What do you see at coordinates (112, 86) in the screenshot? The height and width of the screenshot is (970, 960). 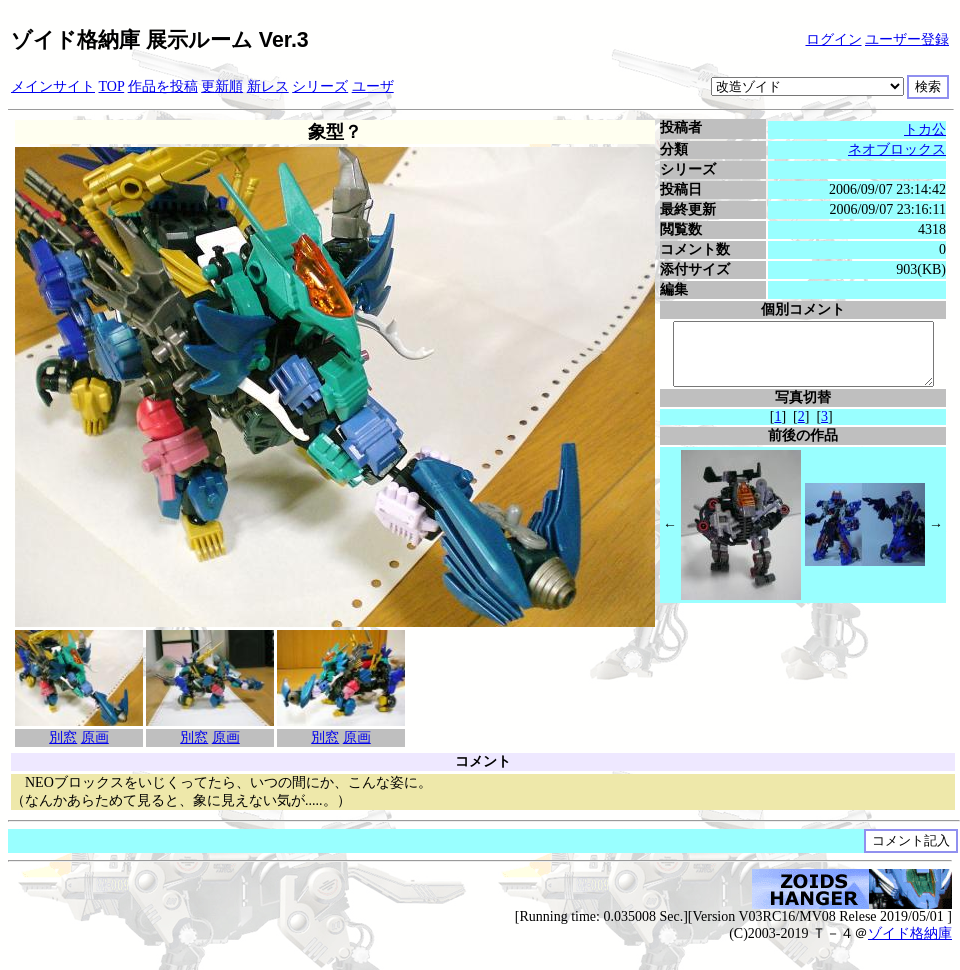 I see `TOP` at bounding box center [112, 86].